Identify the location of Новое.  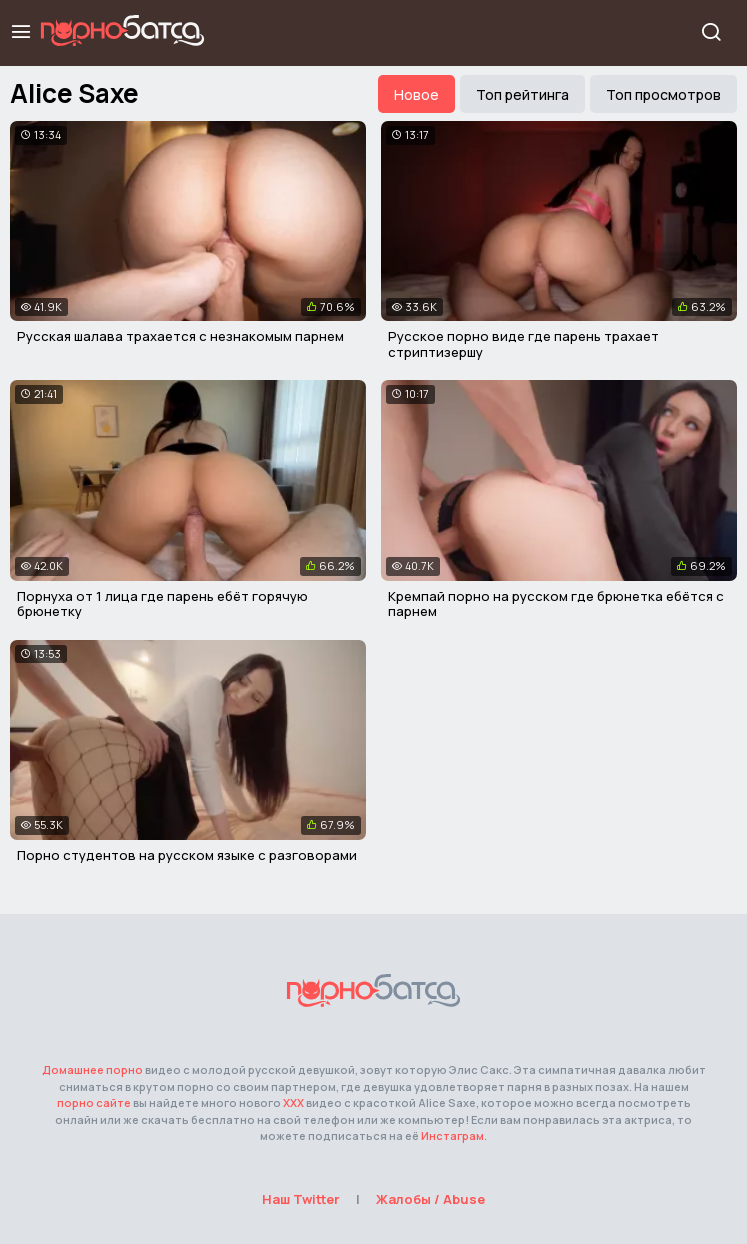
(416, 94).